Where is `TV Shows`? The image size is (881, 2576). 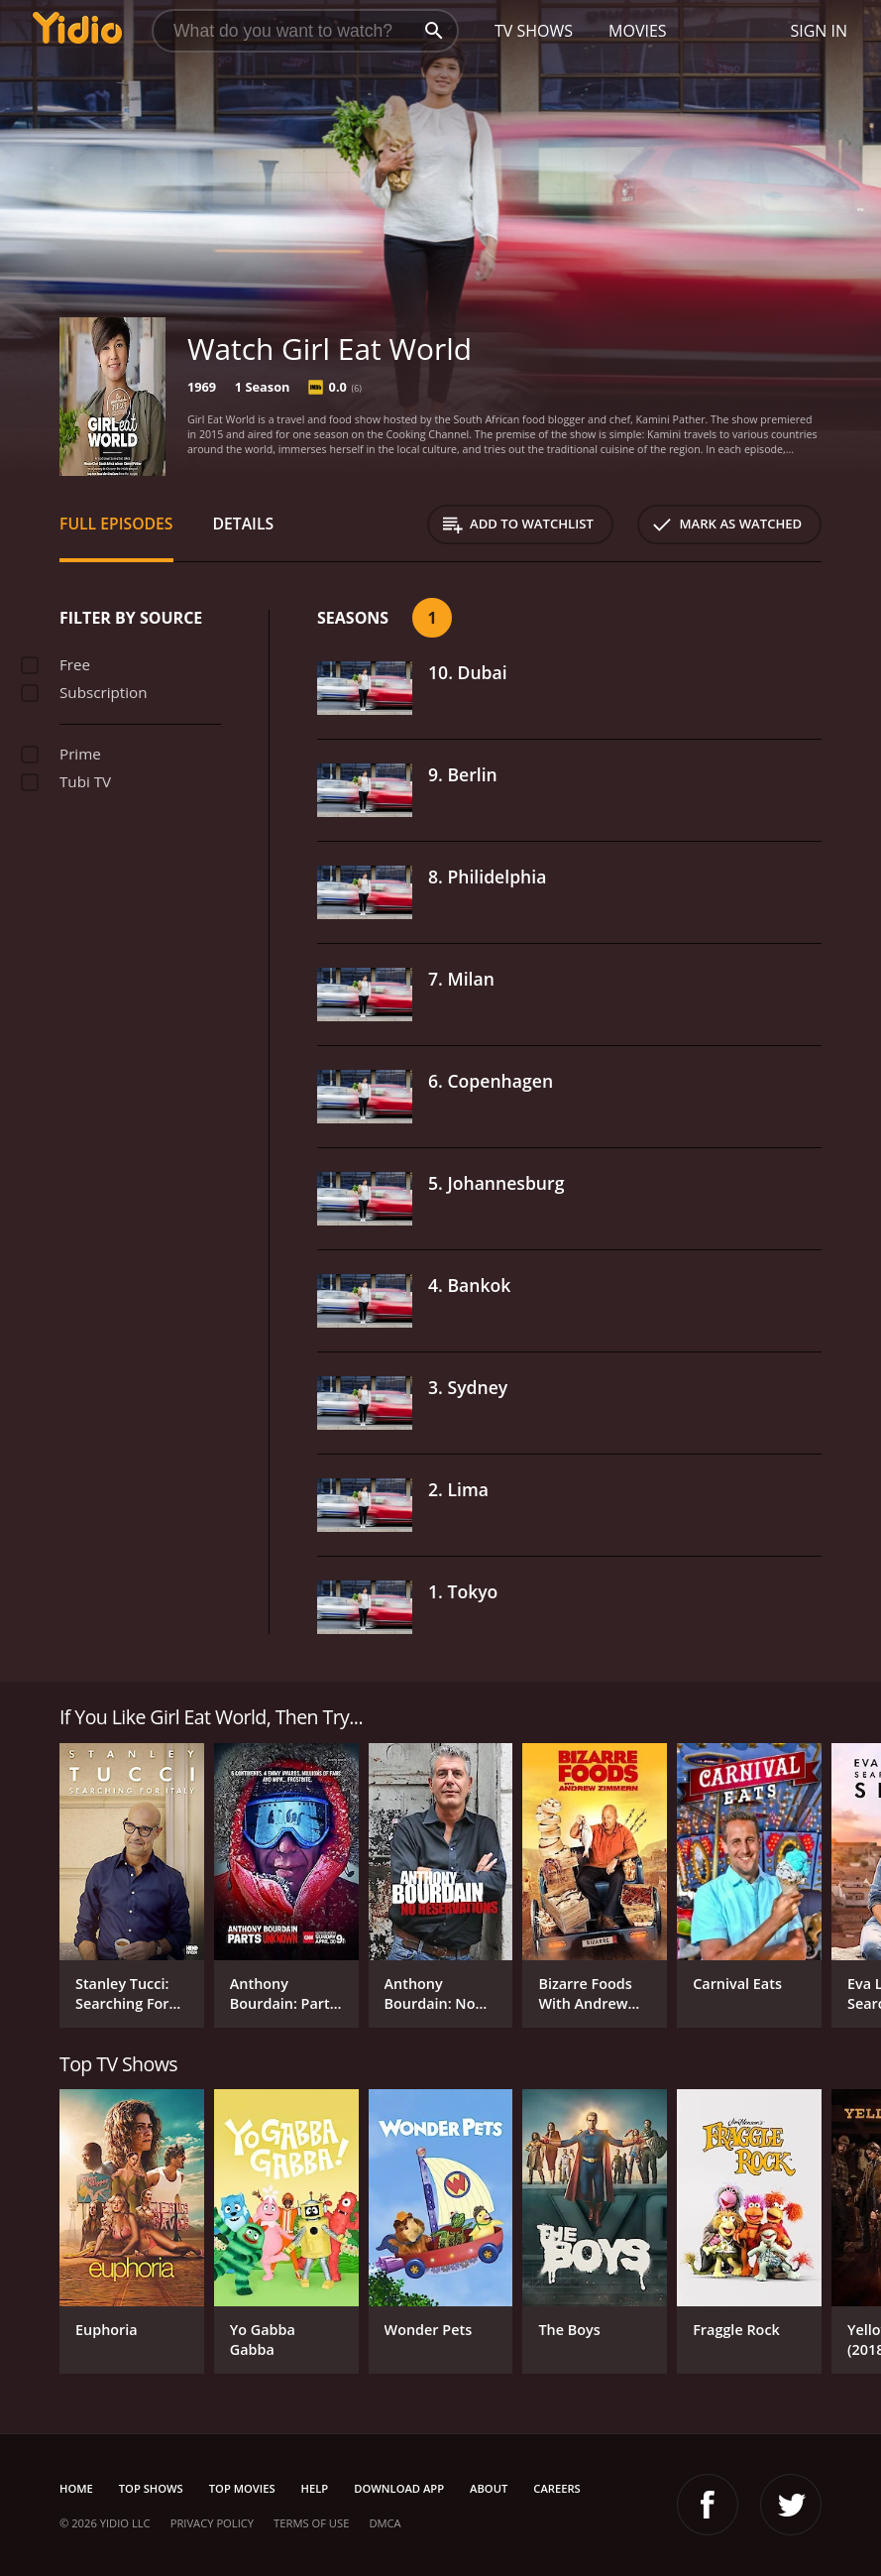
TV Shows is located at coordinates (534, 31).